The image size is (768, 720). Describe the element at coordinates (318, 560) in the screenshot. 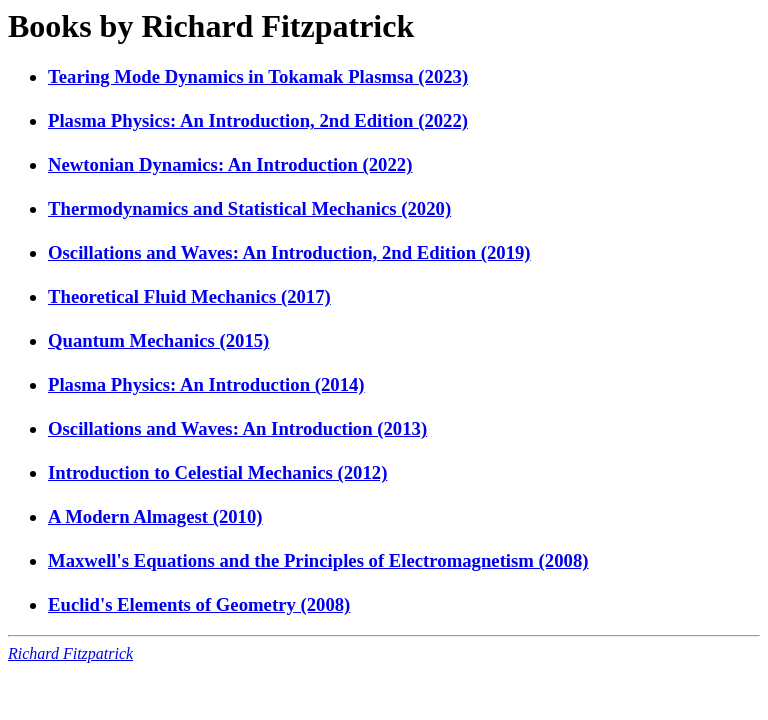

I see `Maxwell's Equations and the Principles of Electromagnetism (2008)` at that location.